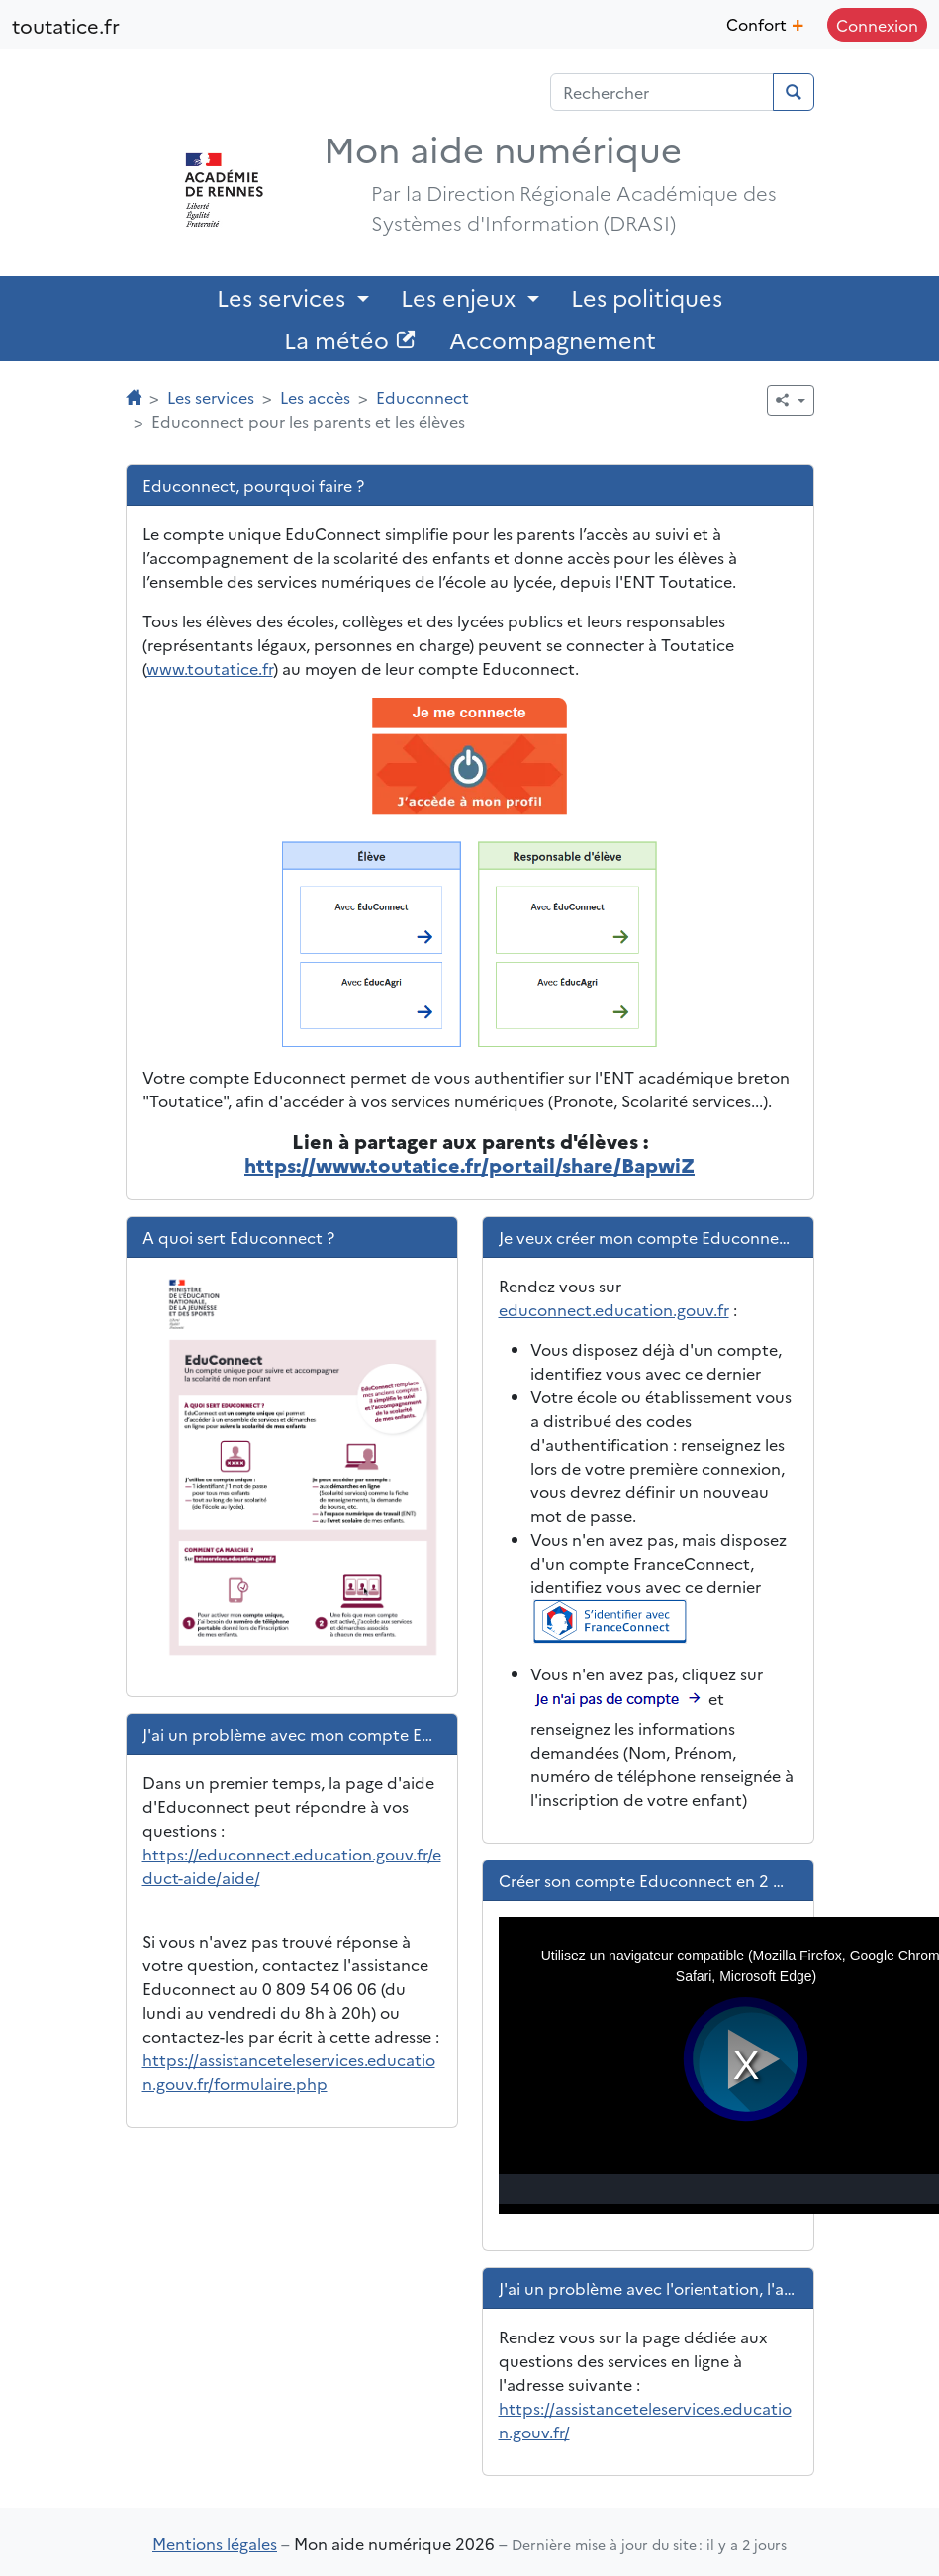 This screenshot has height=2576, width=939. Describe the element at coordinates (214, 2543) in the screenshot. I see `Mentions légales` at that location.